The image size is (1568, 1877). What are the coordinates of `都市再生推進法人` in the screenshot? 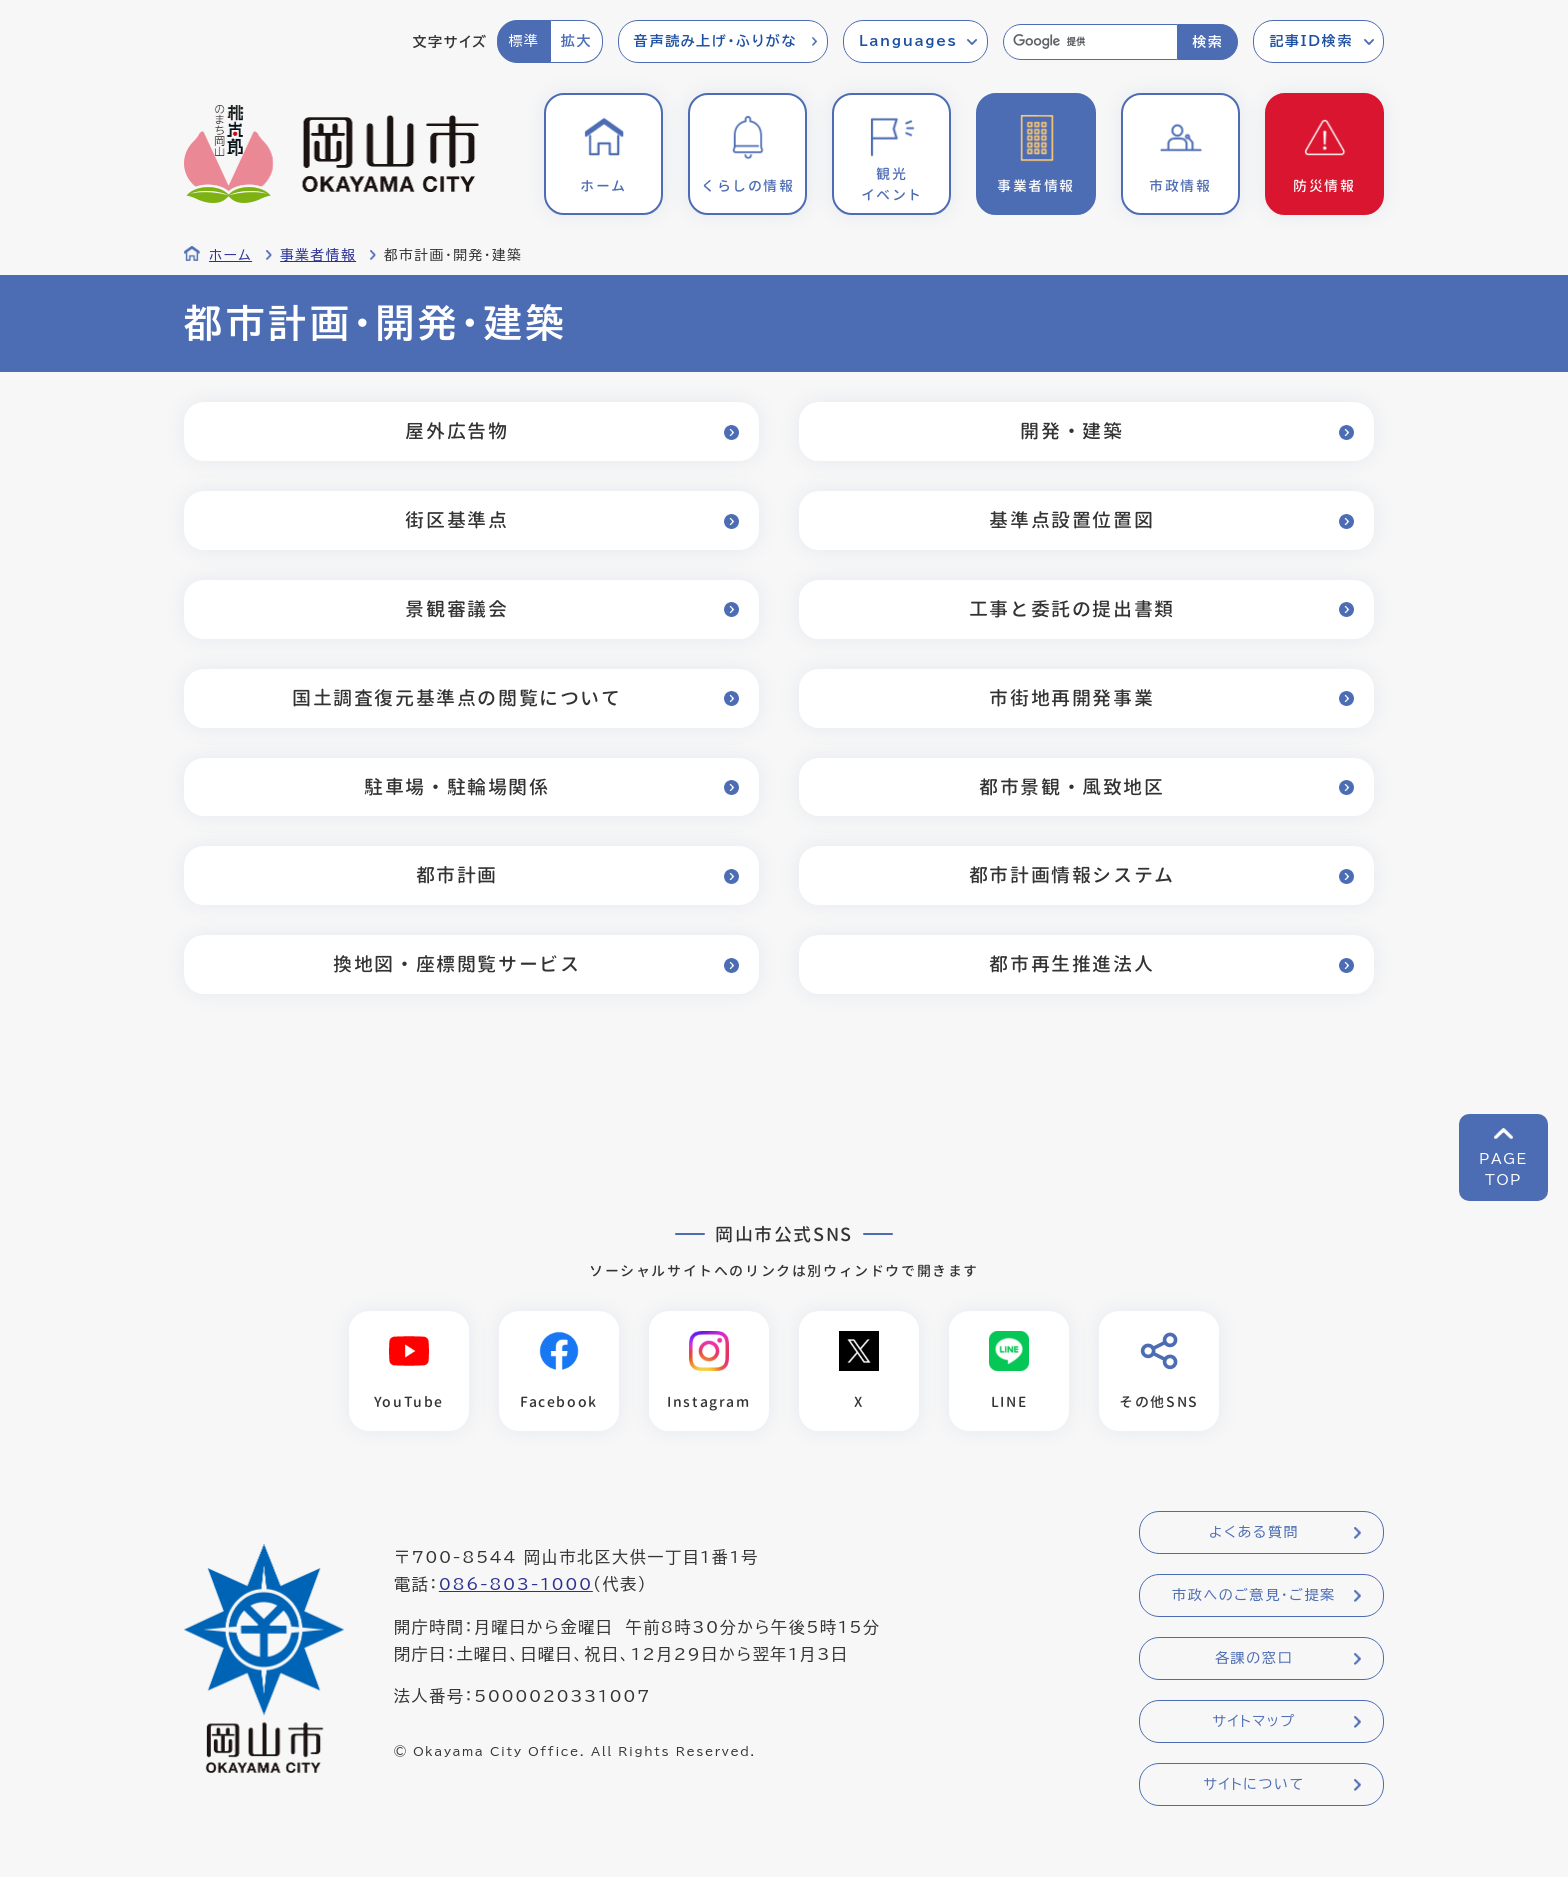 It's located at (1071, 963).